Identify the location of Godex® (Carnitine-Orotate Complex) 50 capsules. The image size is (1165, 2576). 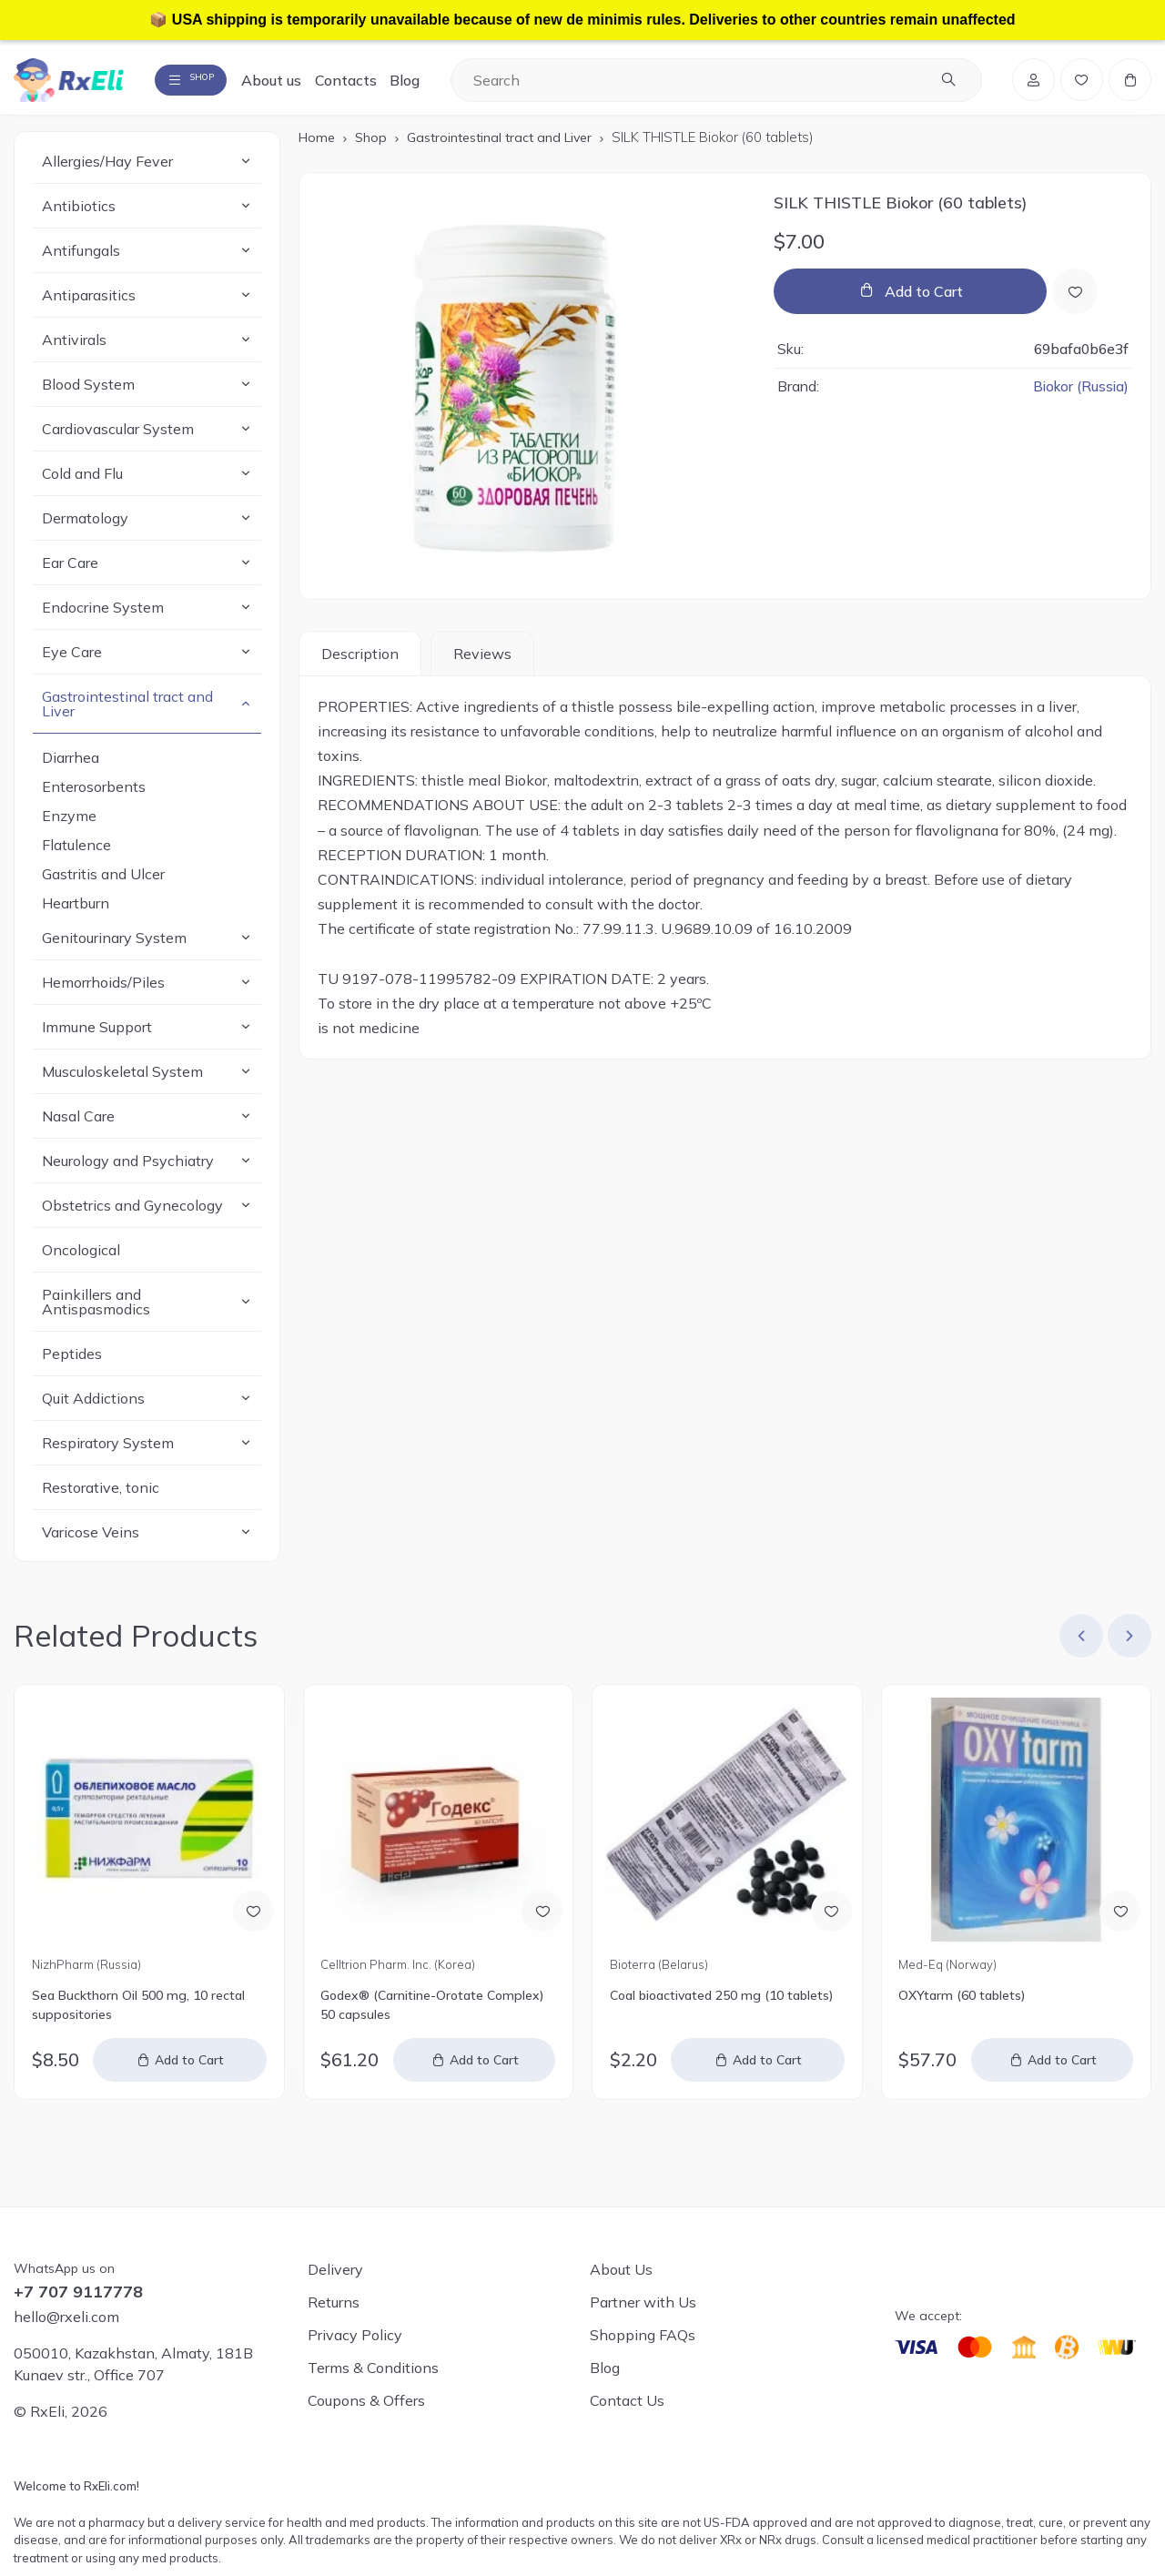
(431, 2014).